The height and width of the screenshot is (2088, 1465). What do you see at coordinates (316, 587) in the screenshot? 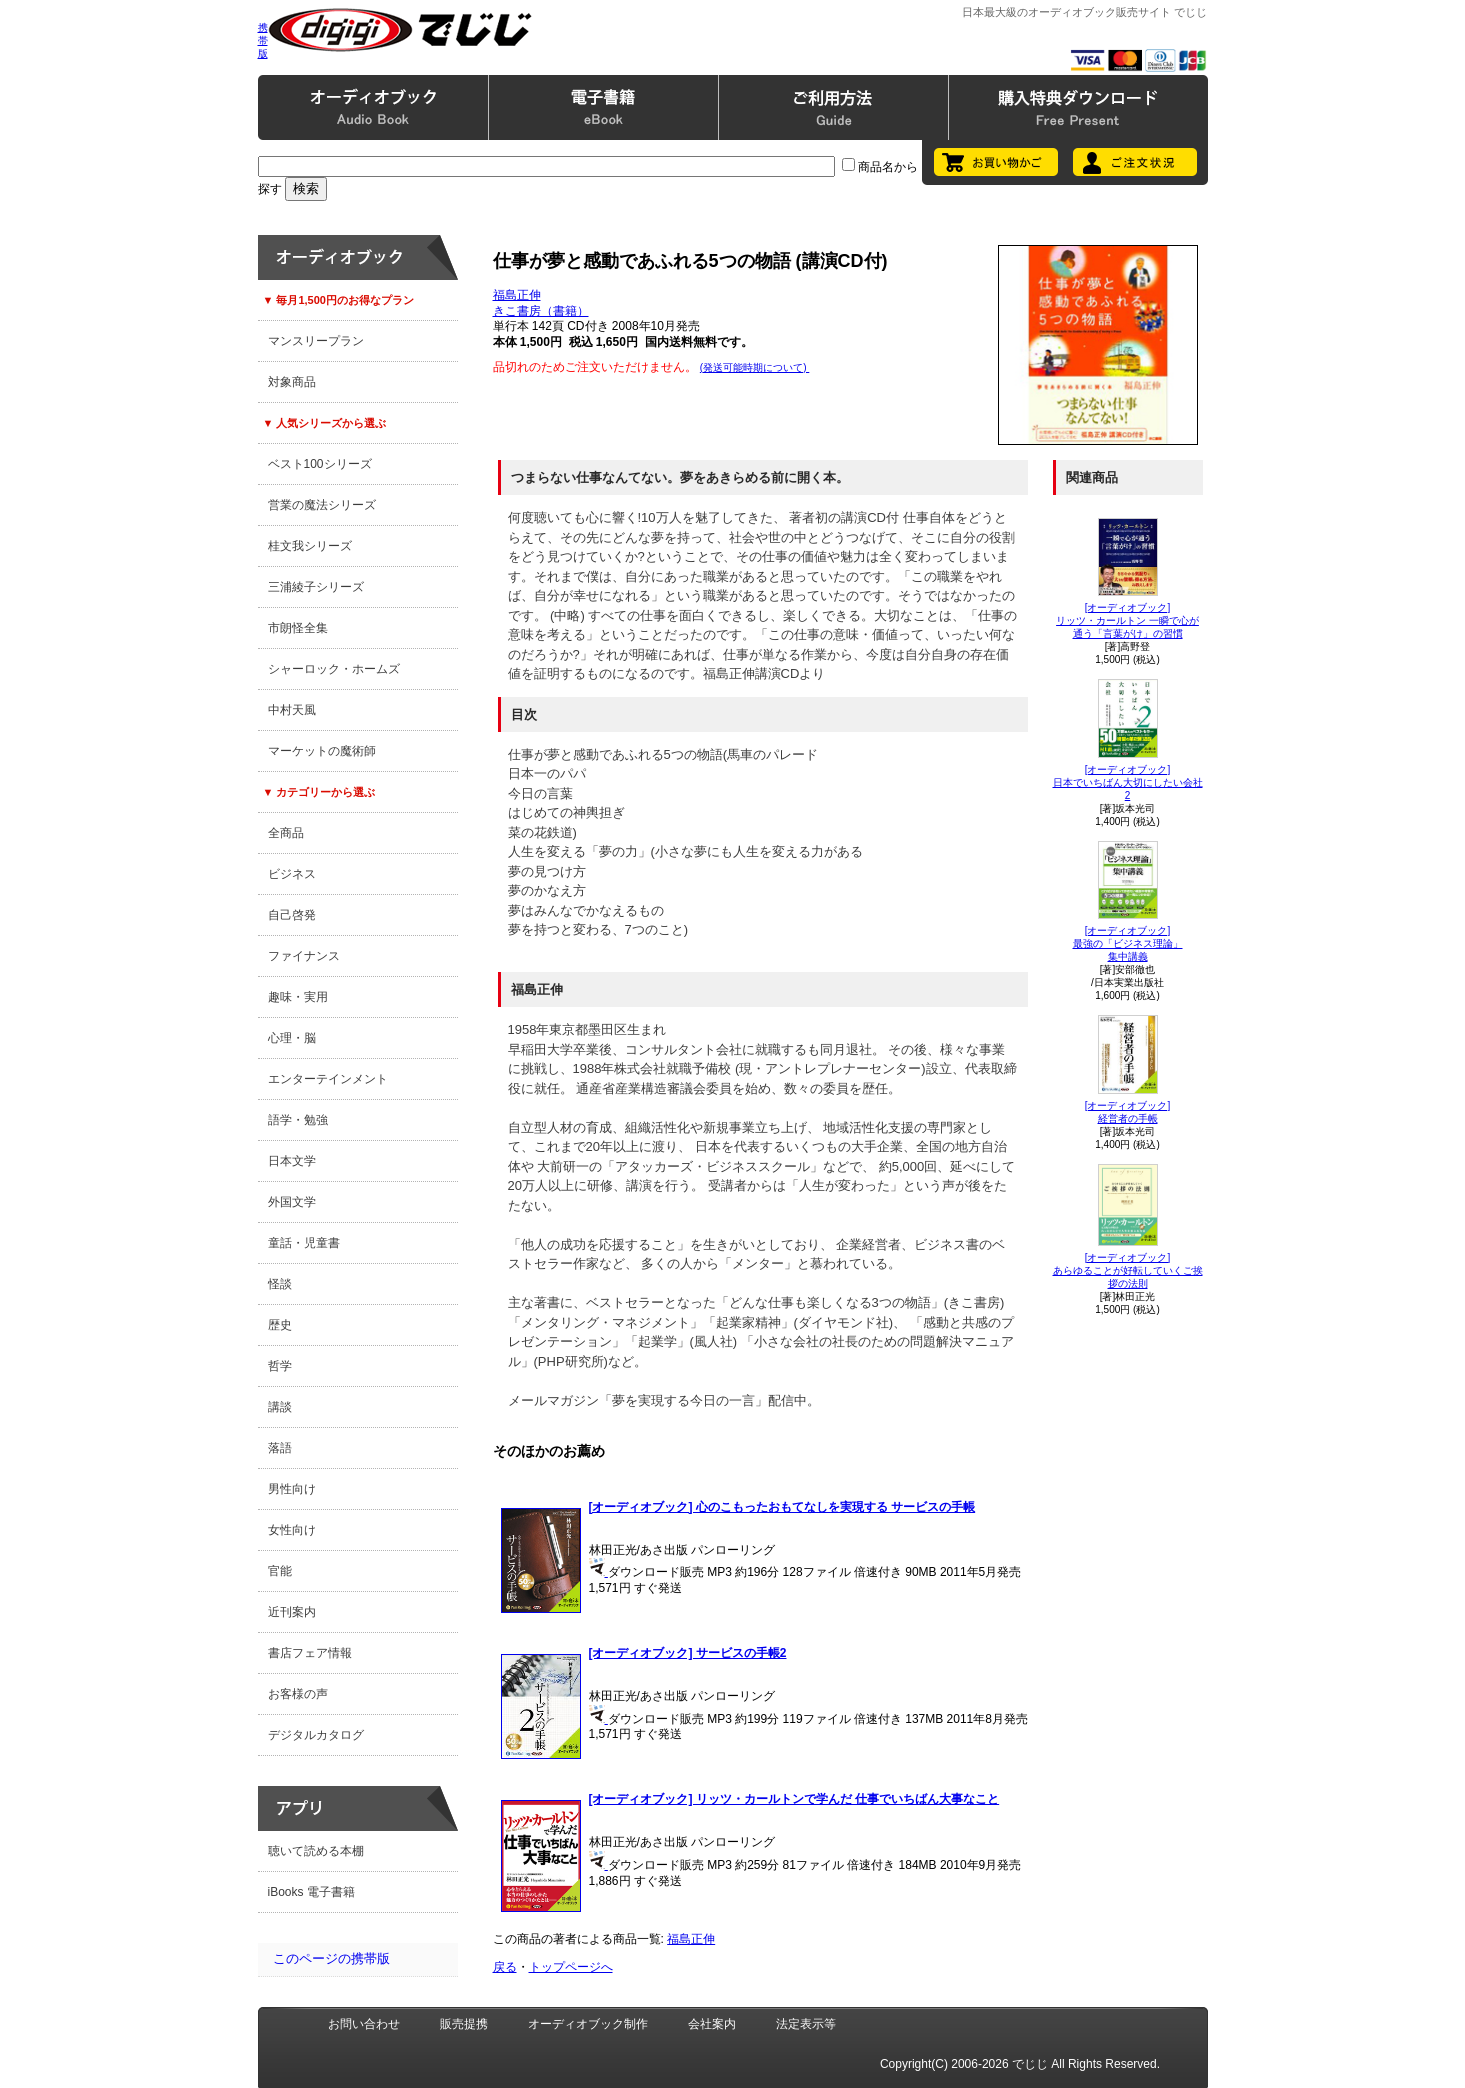
I see `三浦綾子シリーズ` at bounding box center [316, 587].